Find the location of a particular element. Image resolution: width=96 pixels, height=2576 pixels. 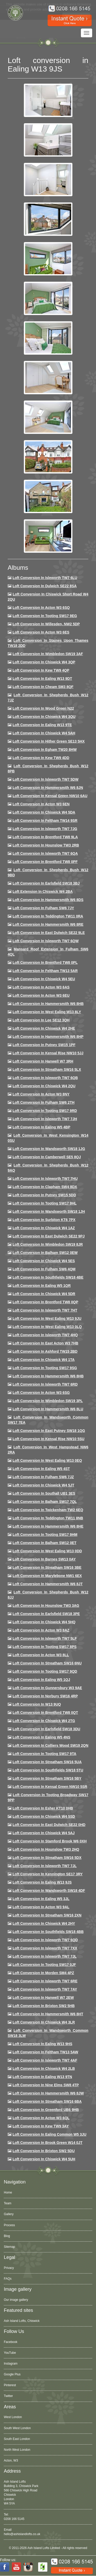

Loft conversion in Chiswick W4 1AZ is located at coordinates (44, 1228).